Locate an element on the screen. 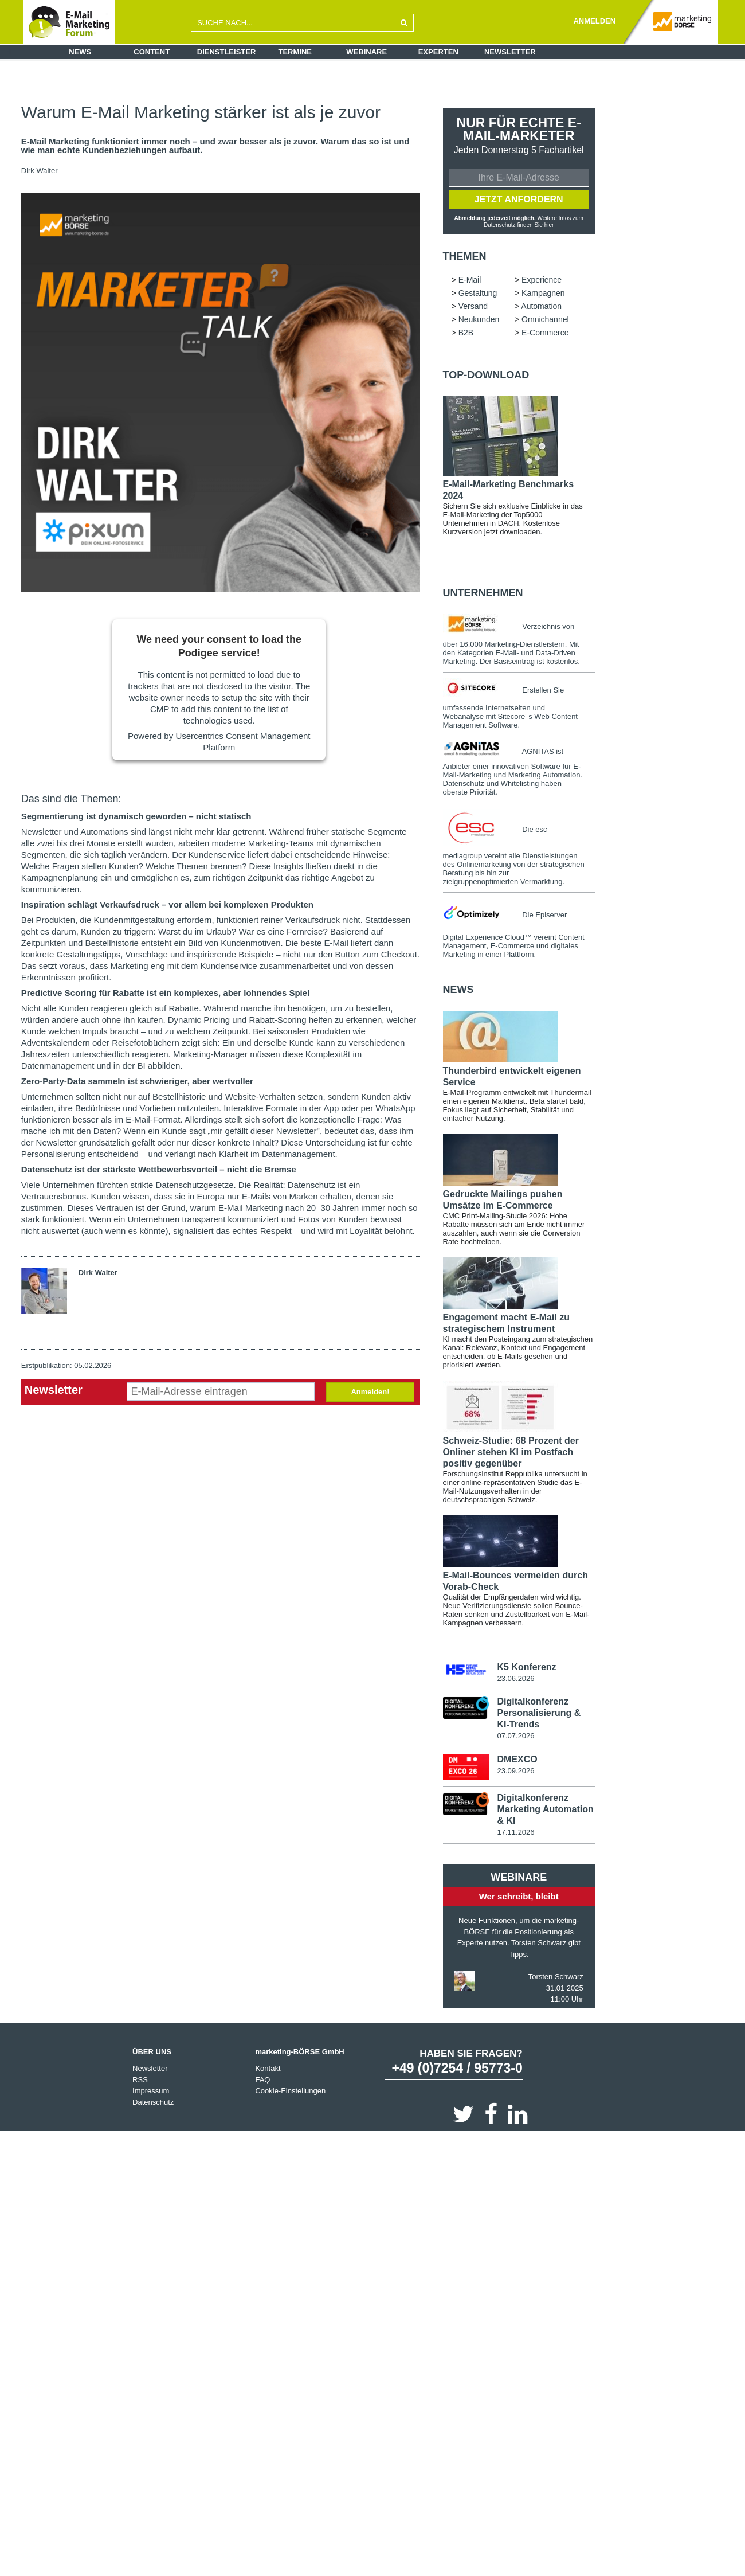 Image resolution: width=745 pixels, height=2576 pixels. 17.11.2026 is located at coordinates (515, 1834).